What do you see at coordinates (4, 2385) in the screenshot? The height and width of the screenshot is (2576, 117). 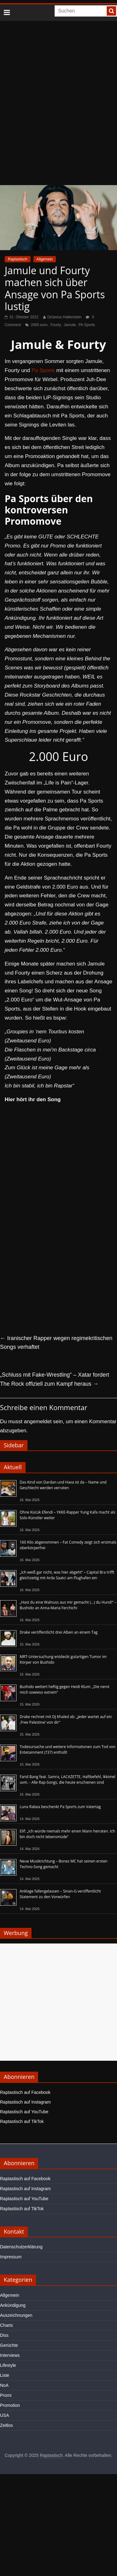 I see `NoA` at bounding box center [4, 2385].